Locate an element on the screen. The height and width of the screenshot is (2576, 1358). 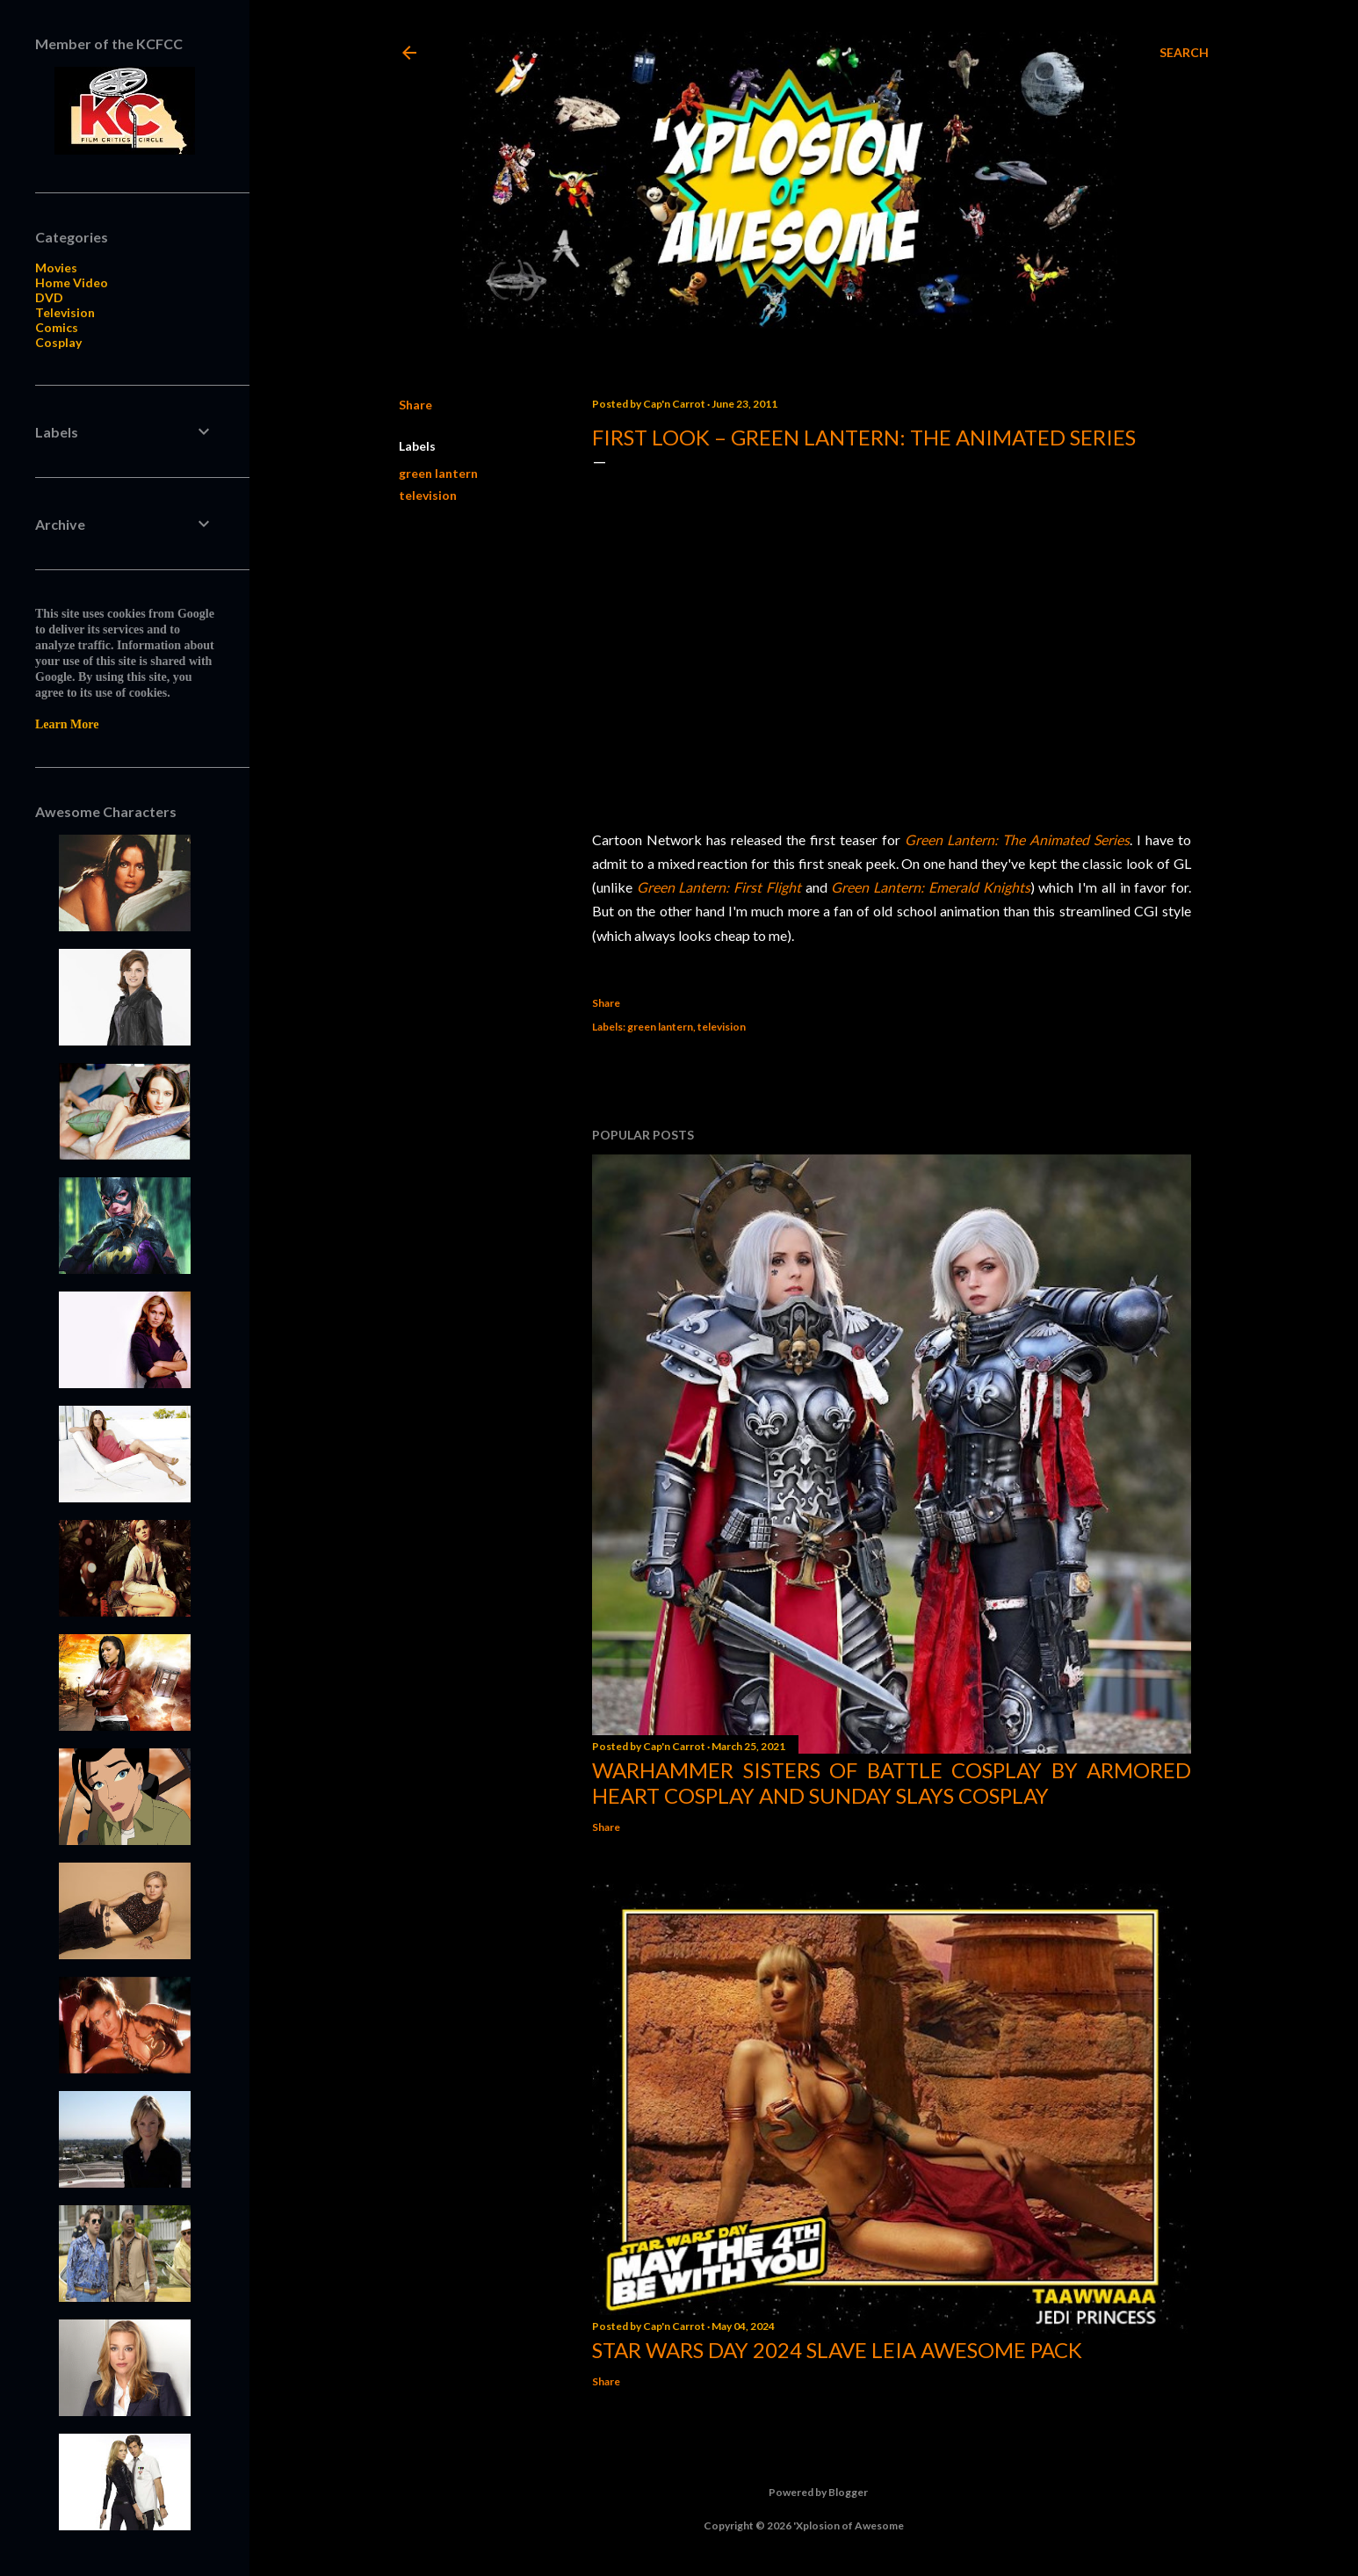
television is located at coordinates (428, 495).